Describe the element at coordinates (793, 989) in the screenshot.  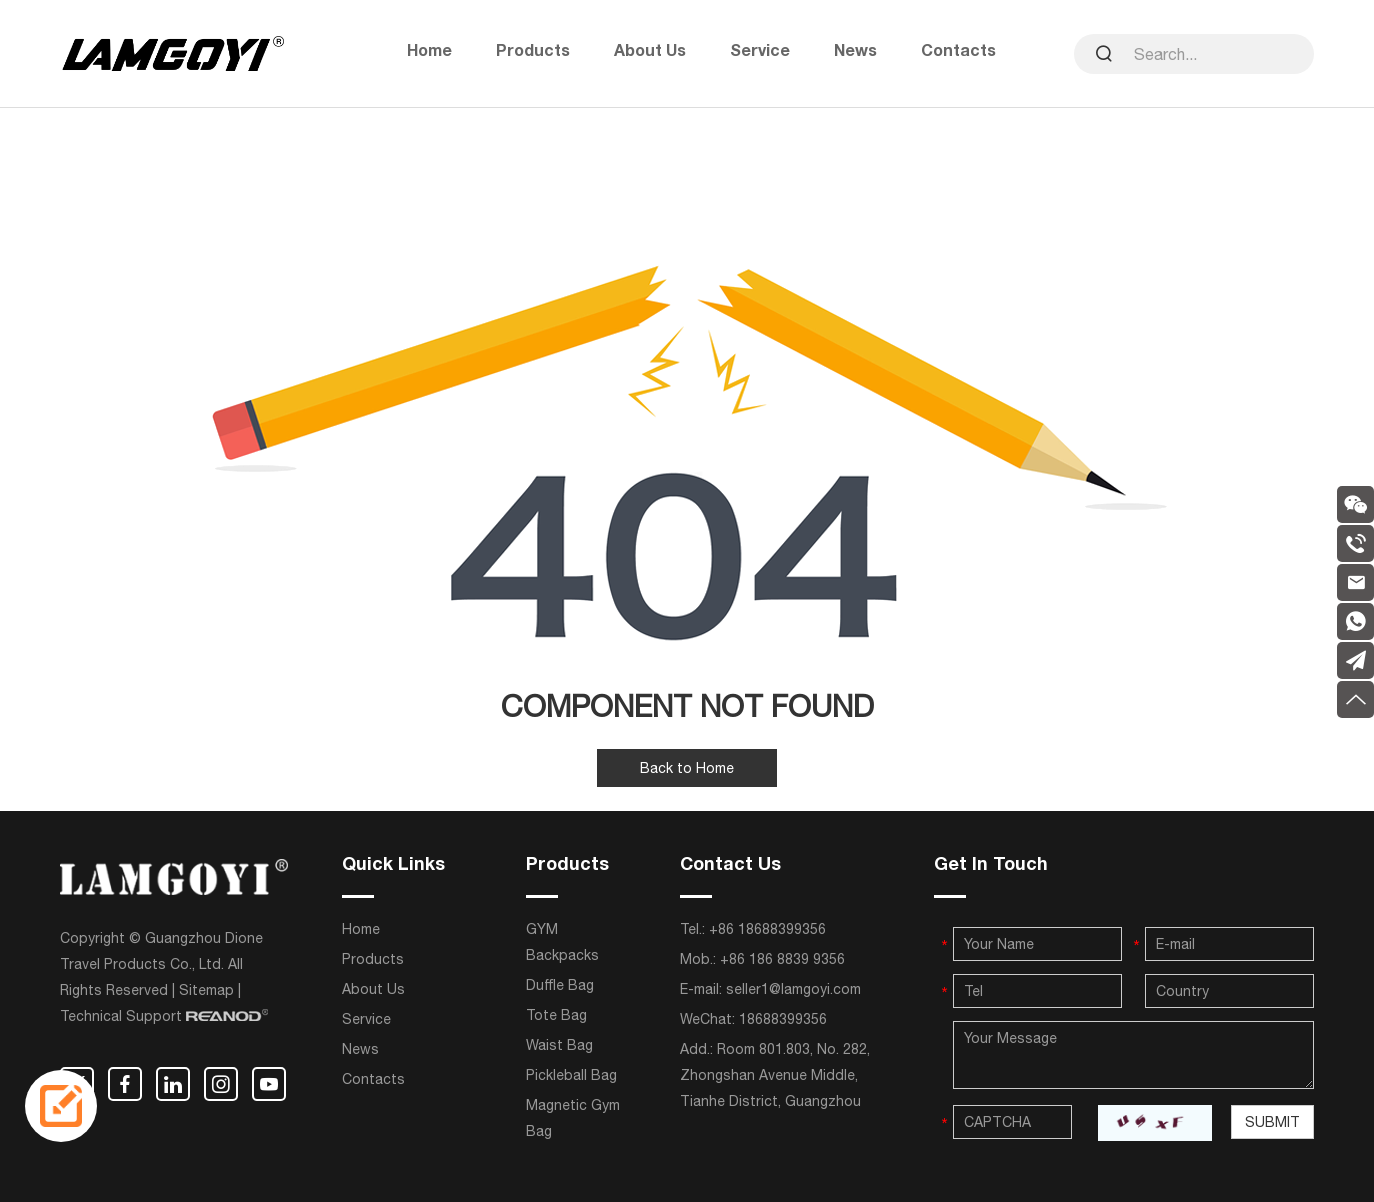
I see `seller1@lamgoyi.com` at that location.